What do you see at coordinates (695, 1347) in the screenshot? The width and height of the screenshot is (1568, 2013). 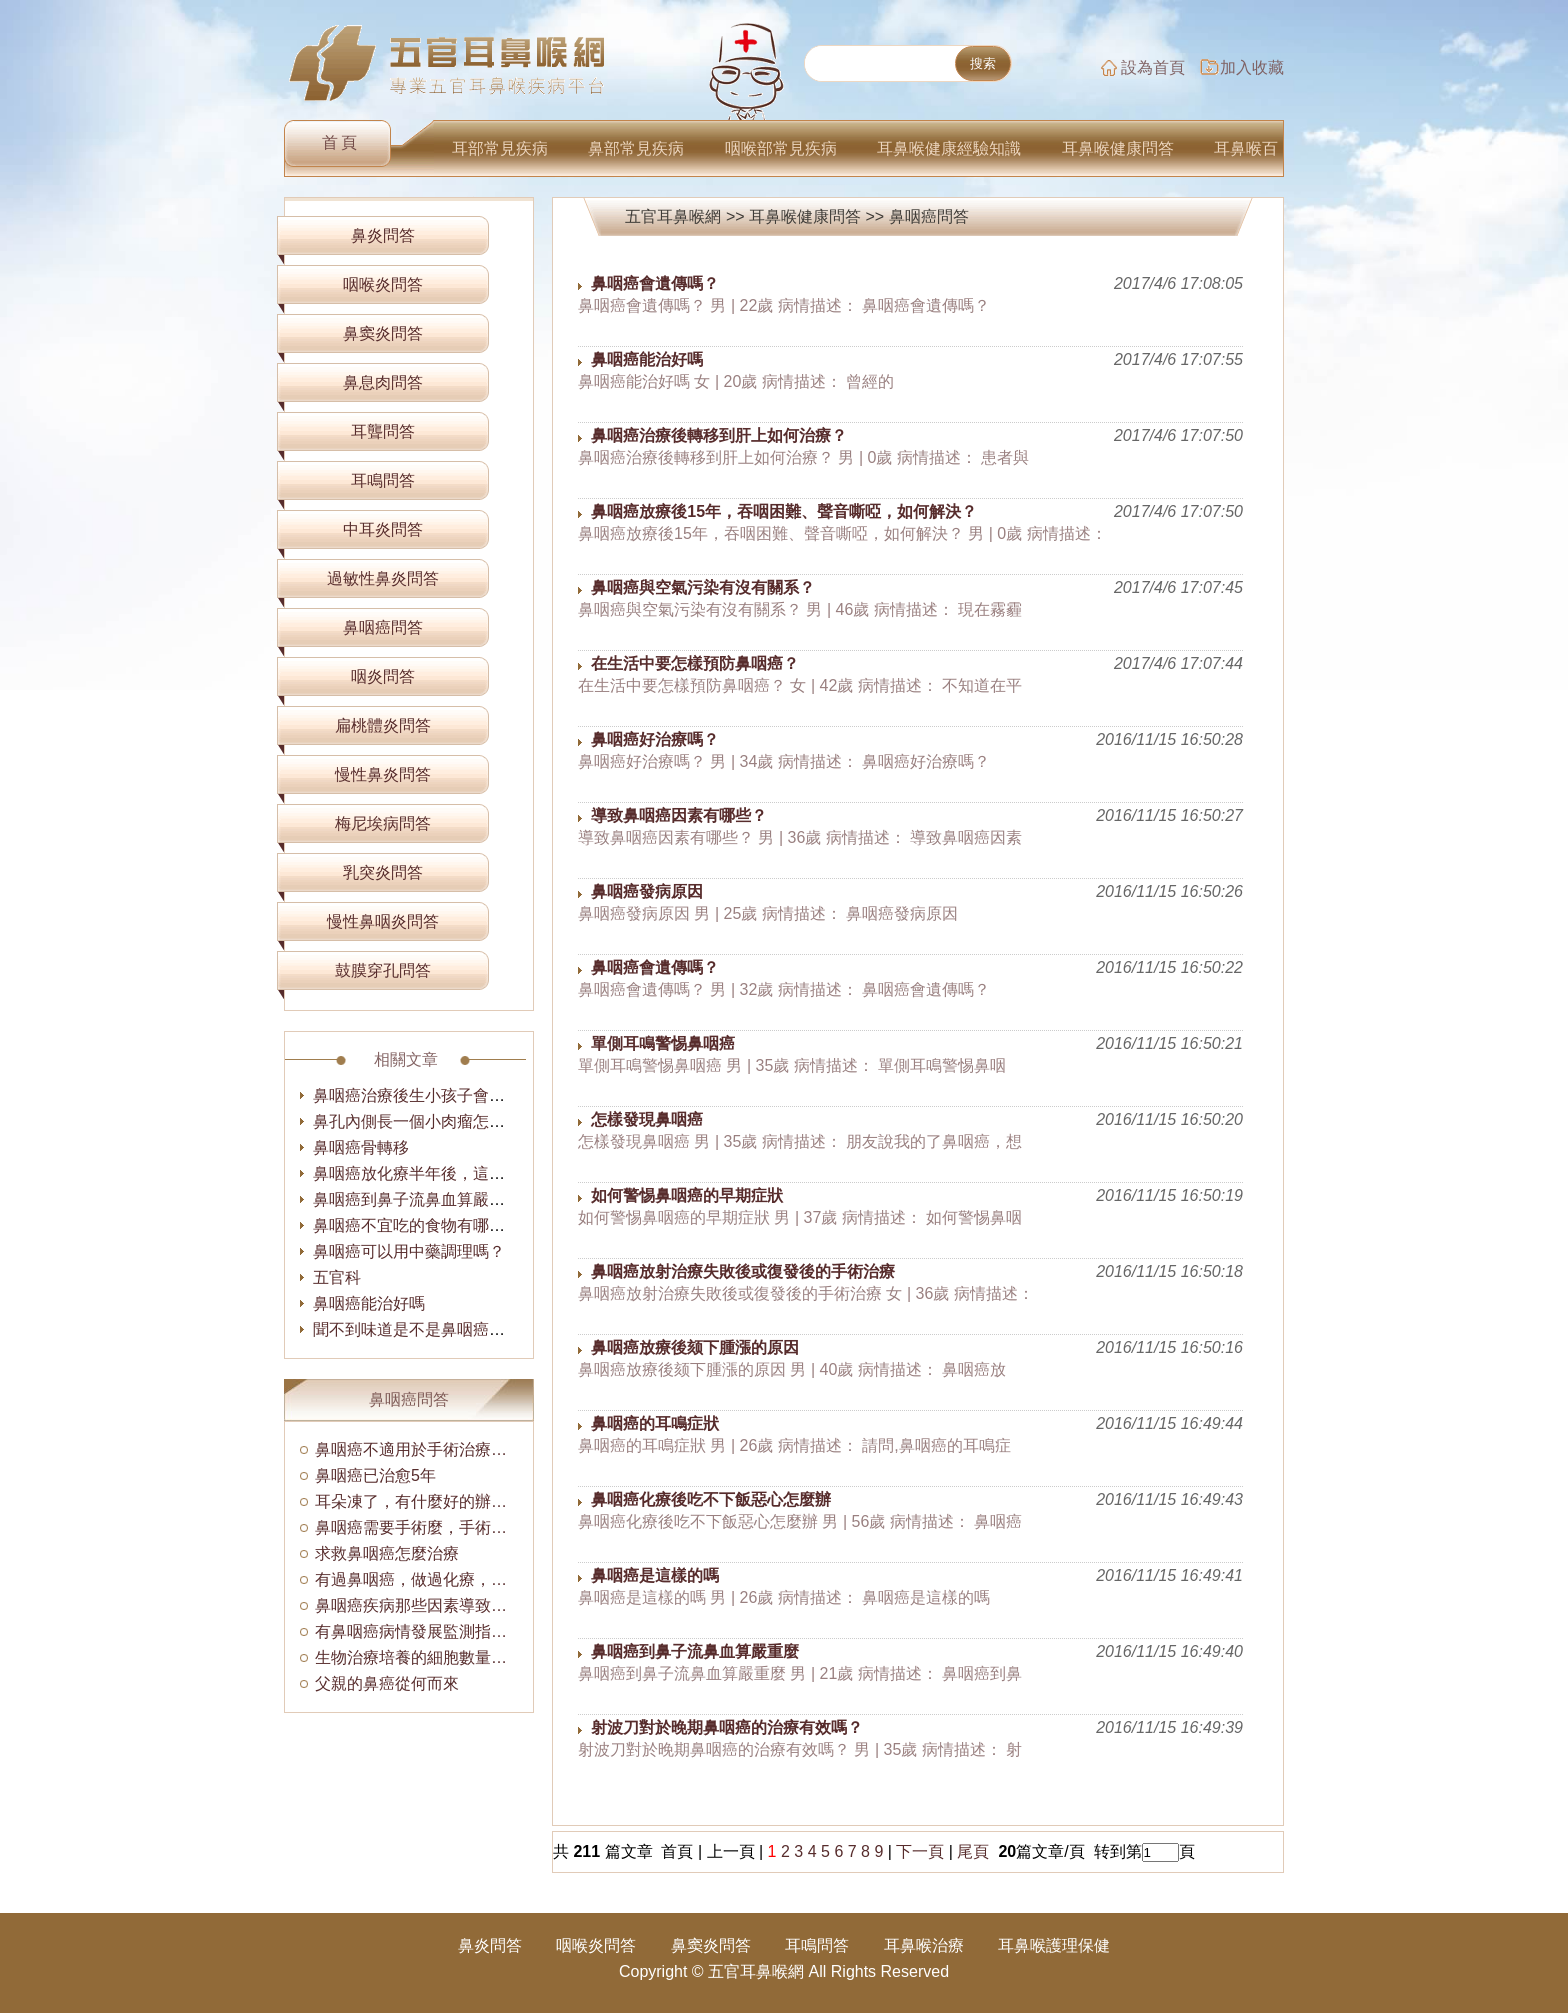 I see `鼻咽癌放療後颏下腫漲的原因` at bounding box center [695, 1347].